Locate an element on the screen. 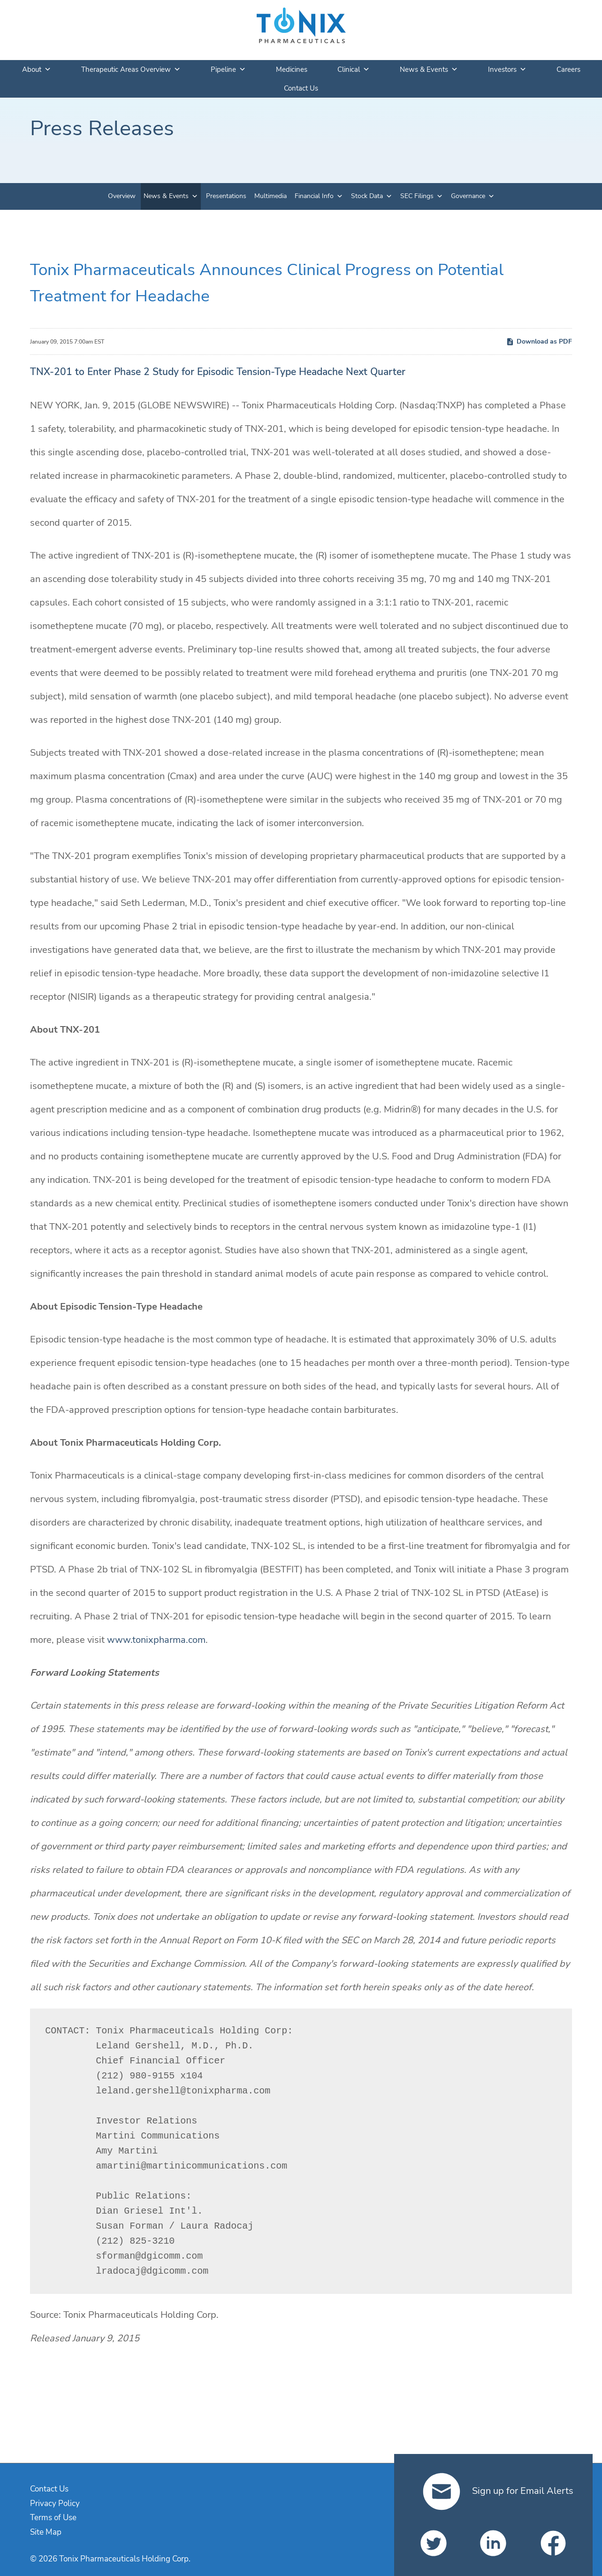 Image resolution: width=602 pixels, height=2576 pixels. [Tonix Pharmaceuticals Holding Corp. on Twitter] is located at coordinates (433, 2543).